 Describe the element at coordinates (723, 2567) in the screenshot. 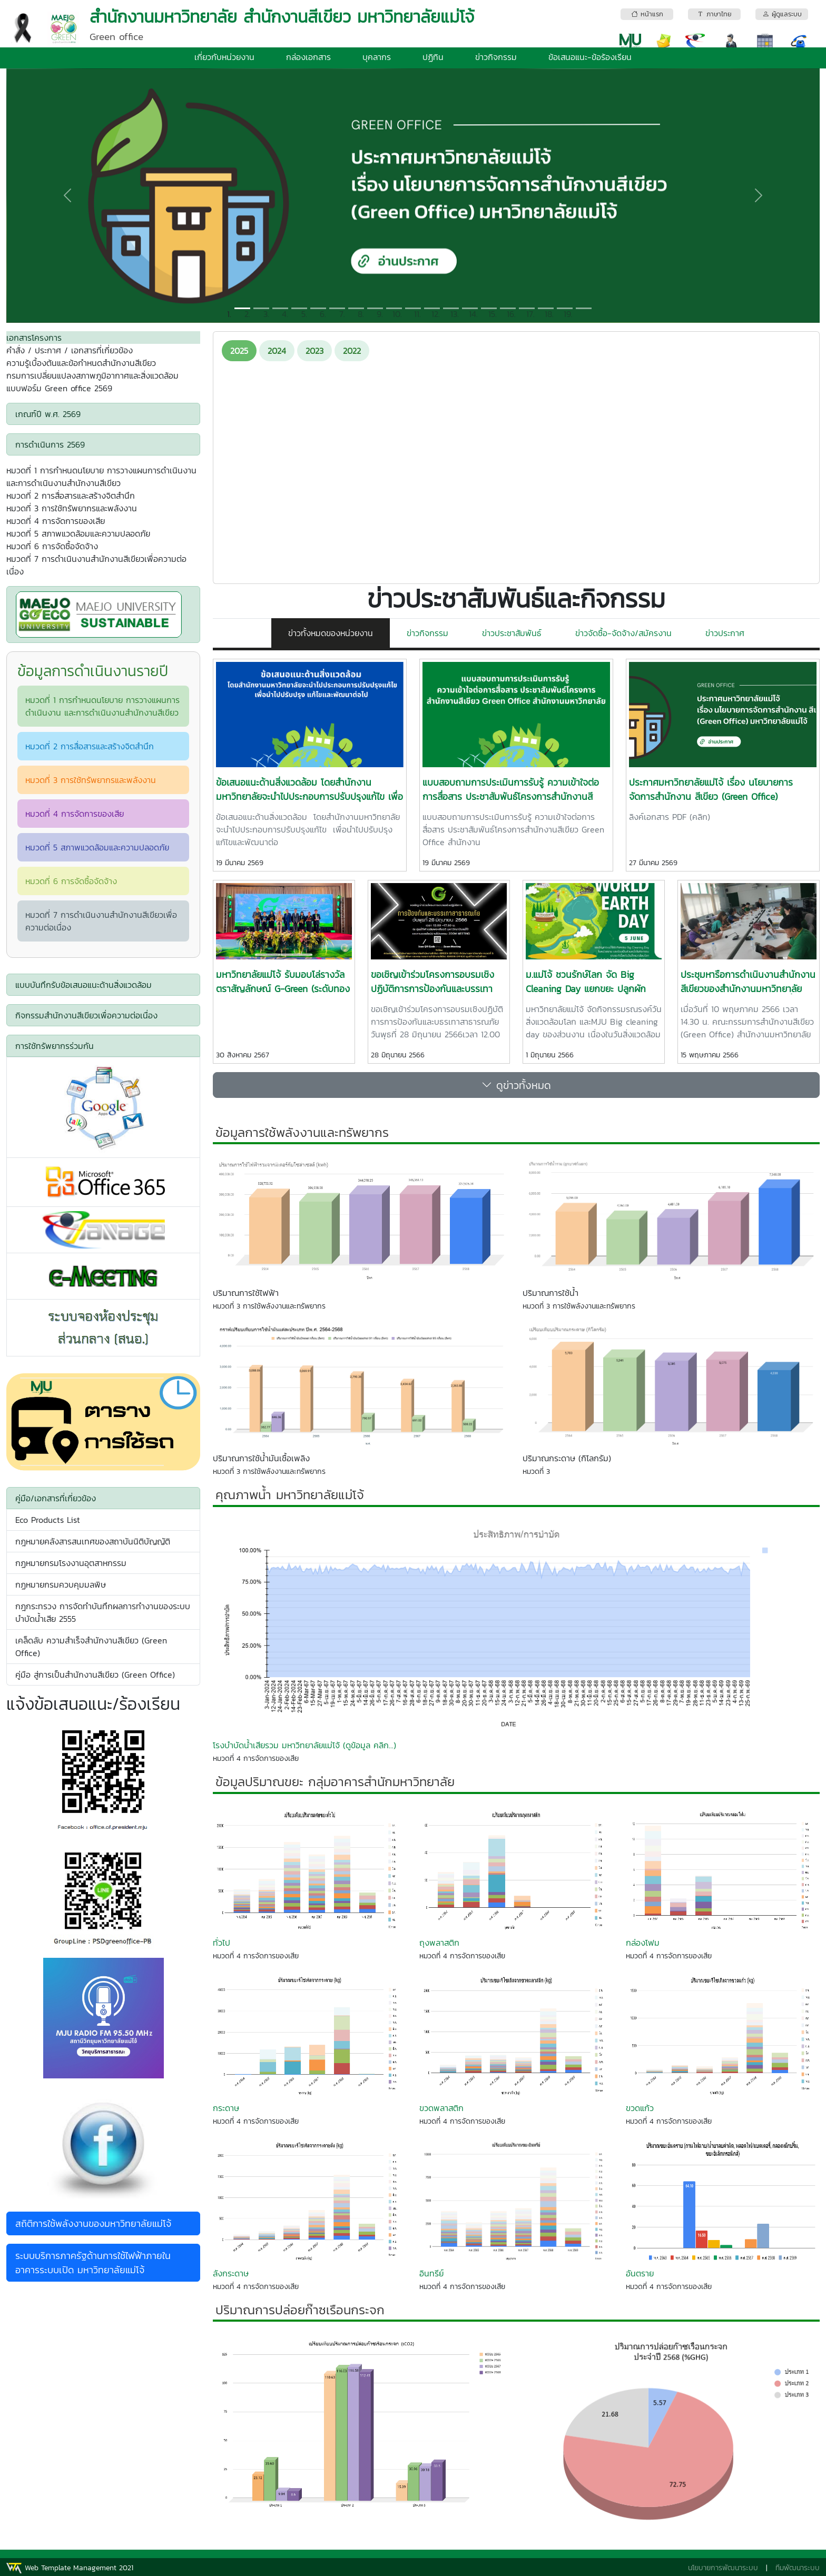

I see `นโยบายการพัฒนาระบบ` at that location.